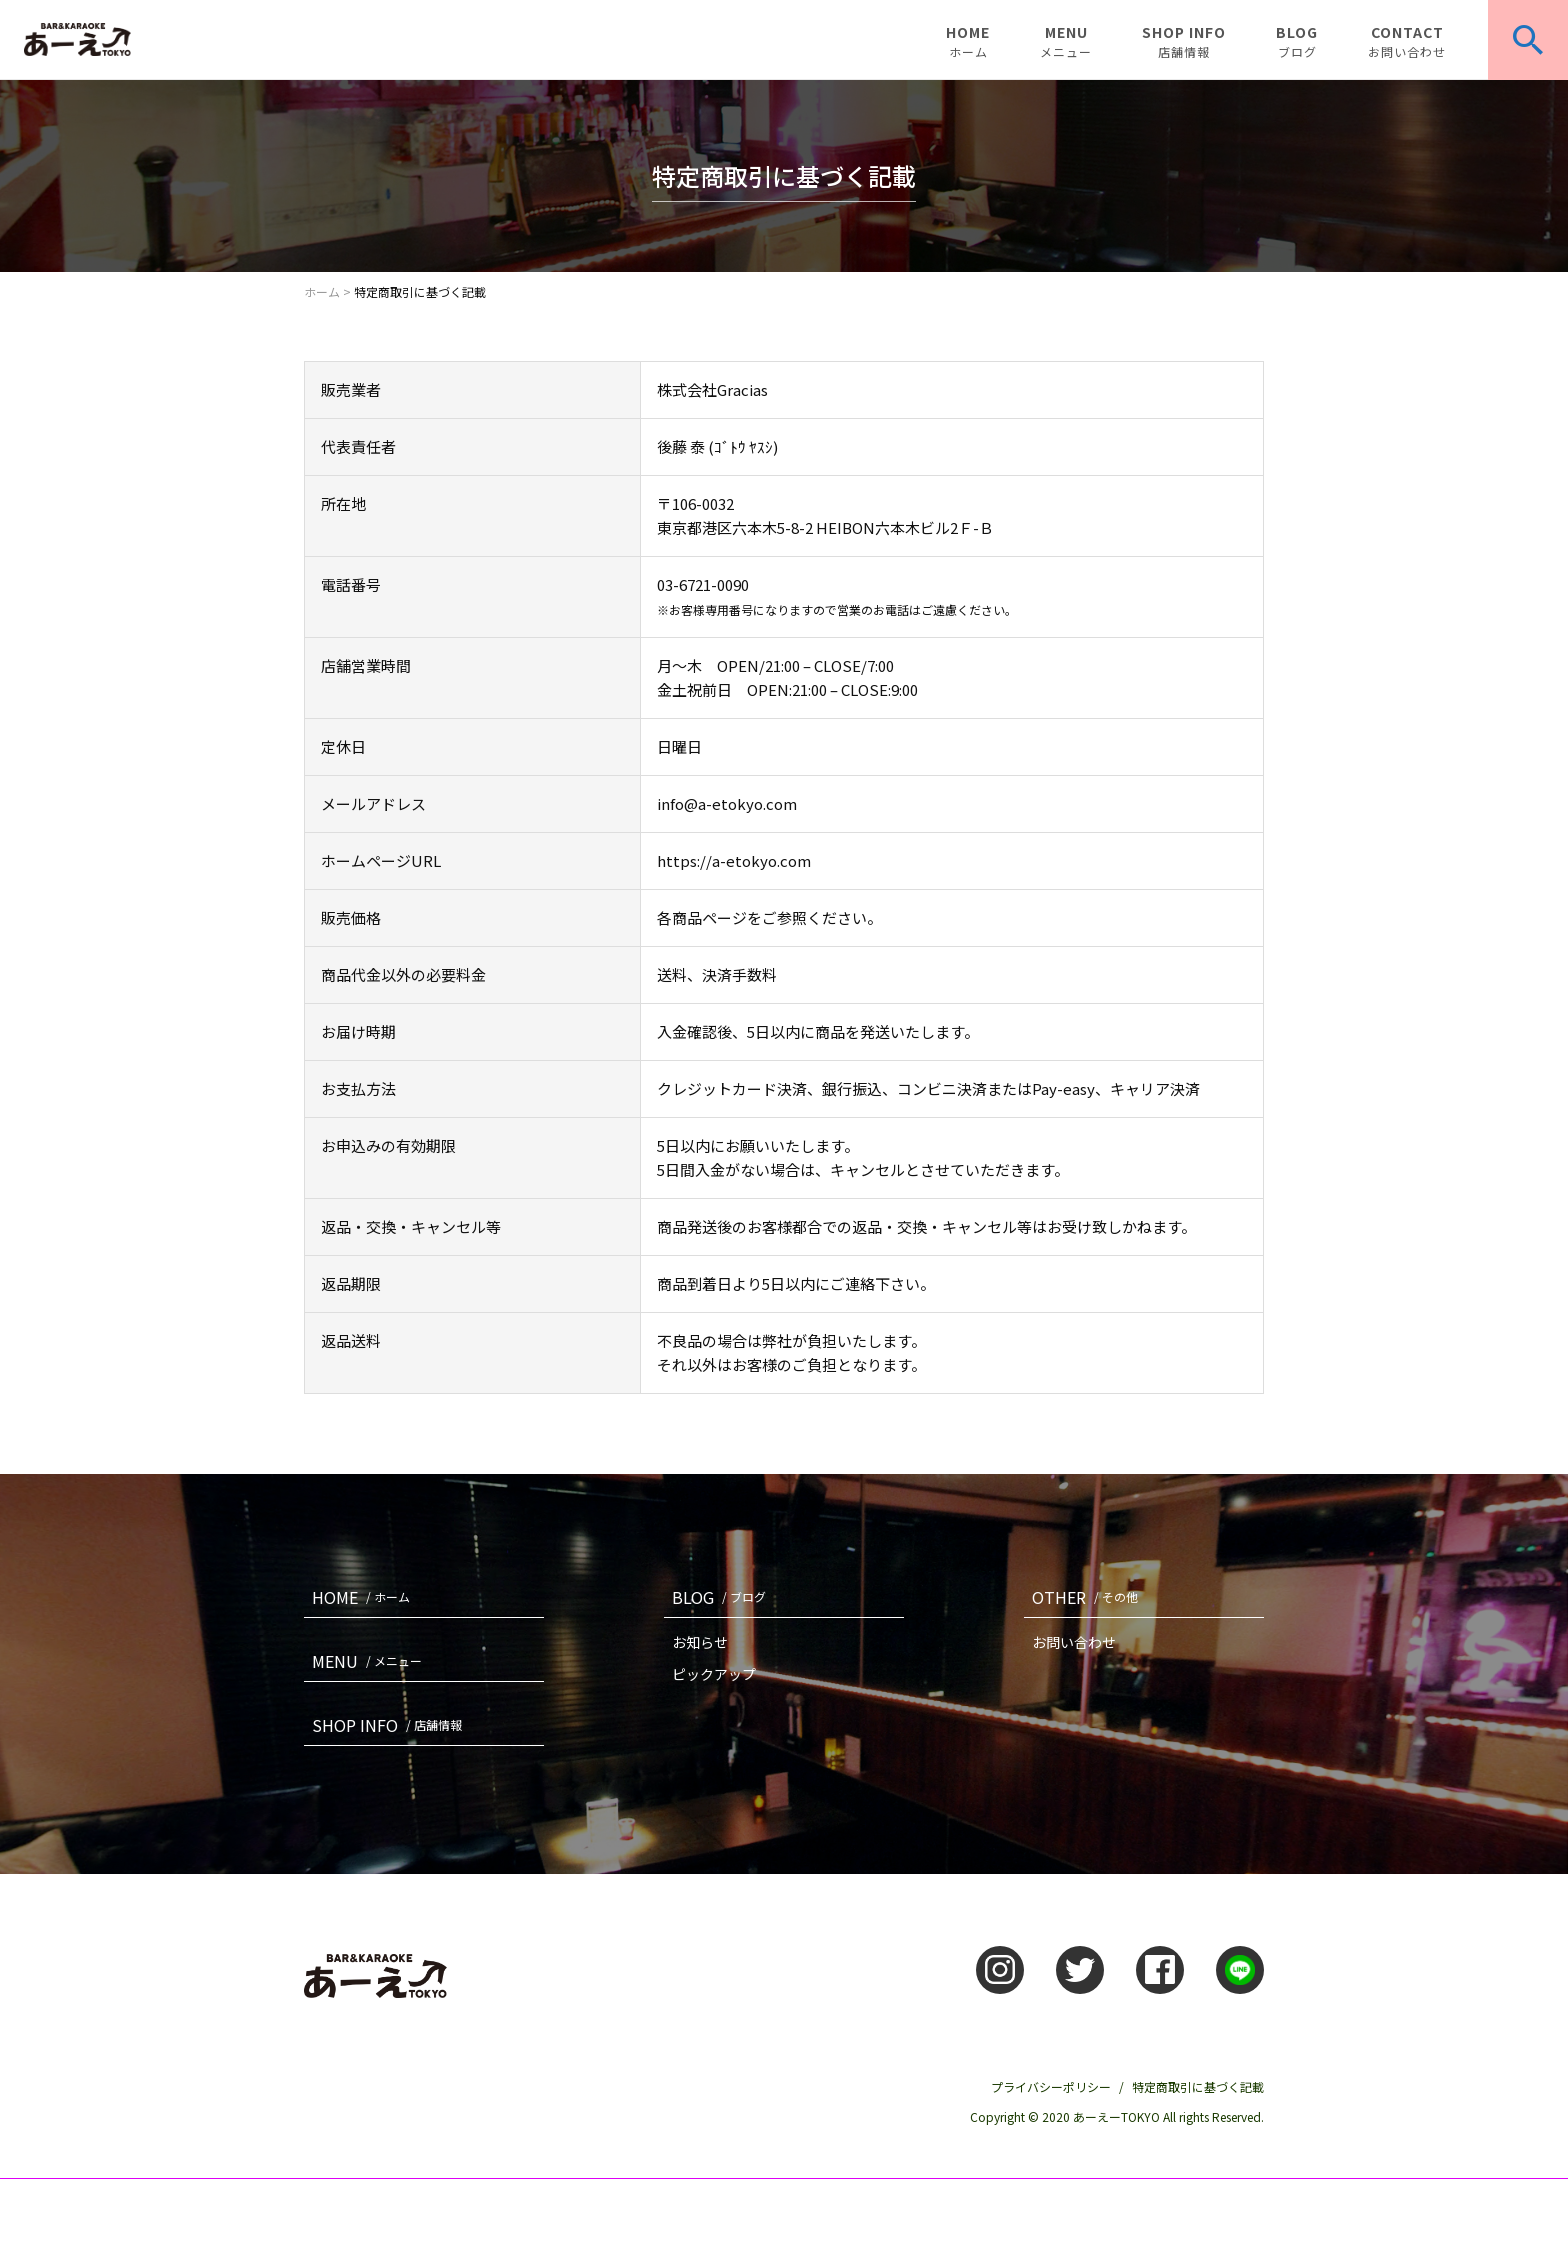 The height and width of the screenshot is (2255, 1568). Describe the element at coordinates (1297, 41) in the screenshot. I see `BLOG` at that location.